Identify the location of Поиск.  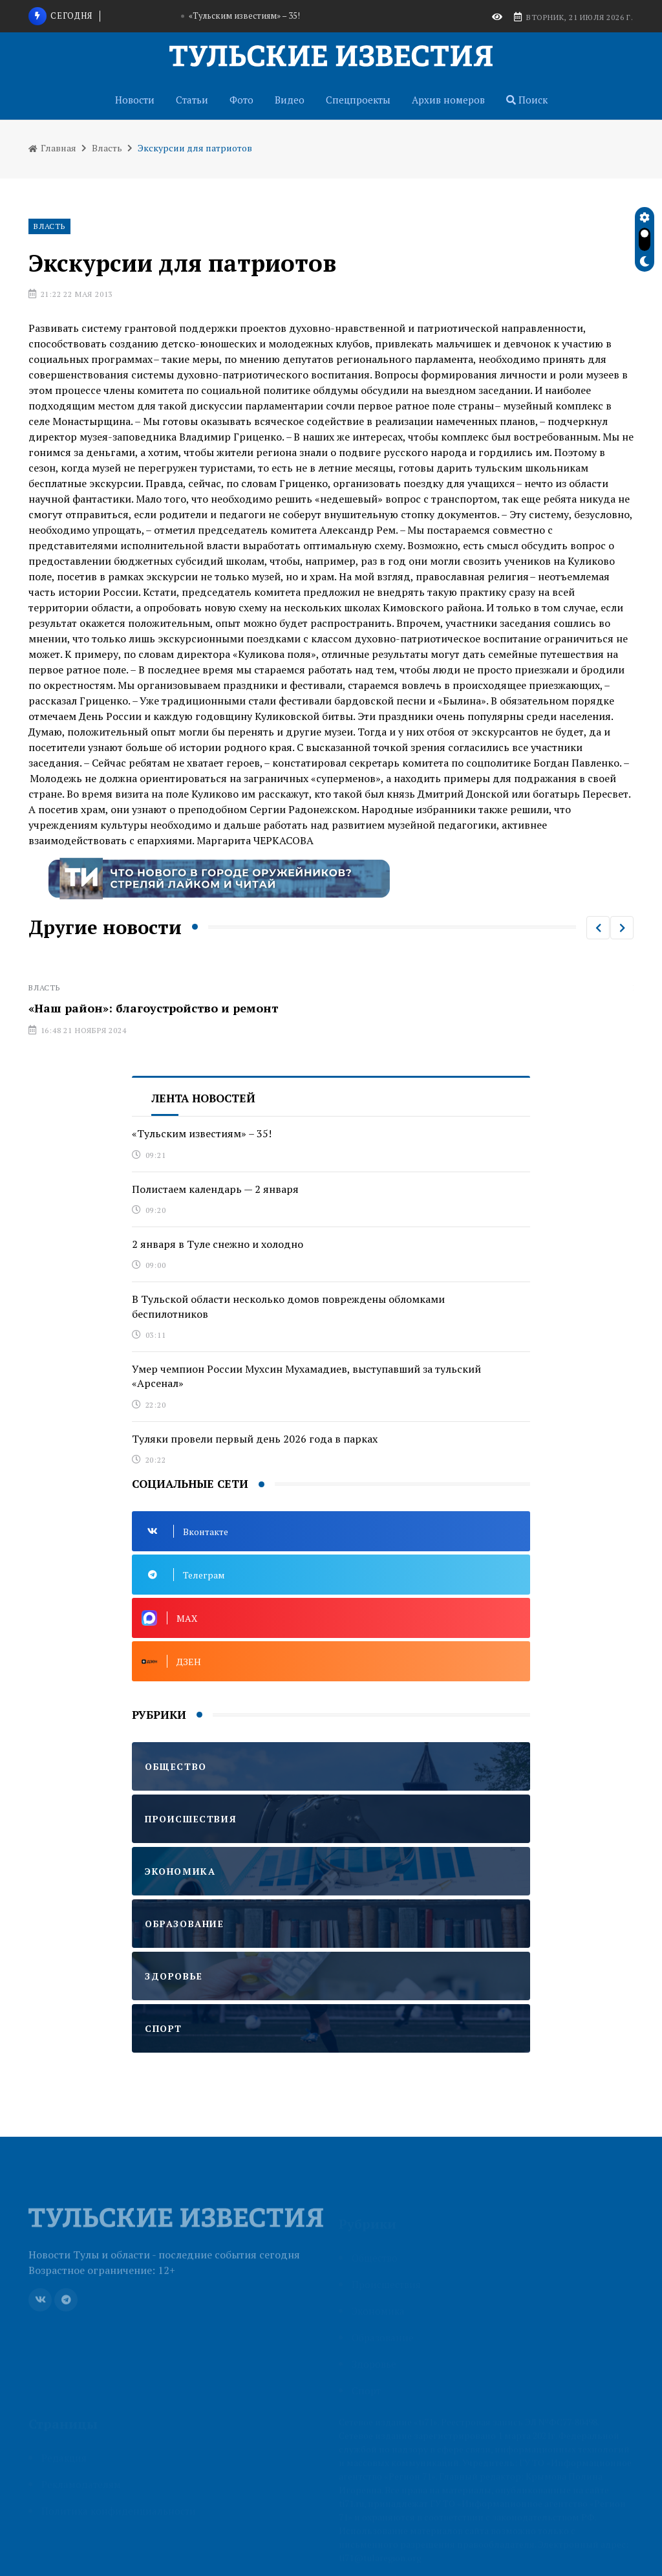
(527, 99).